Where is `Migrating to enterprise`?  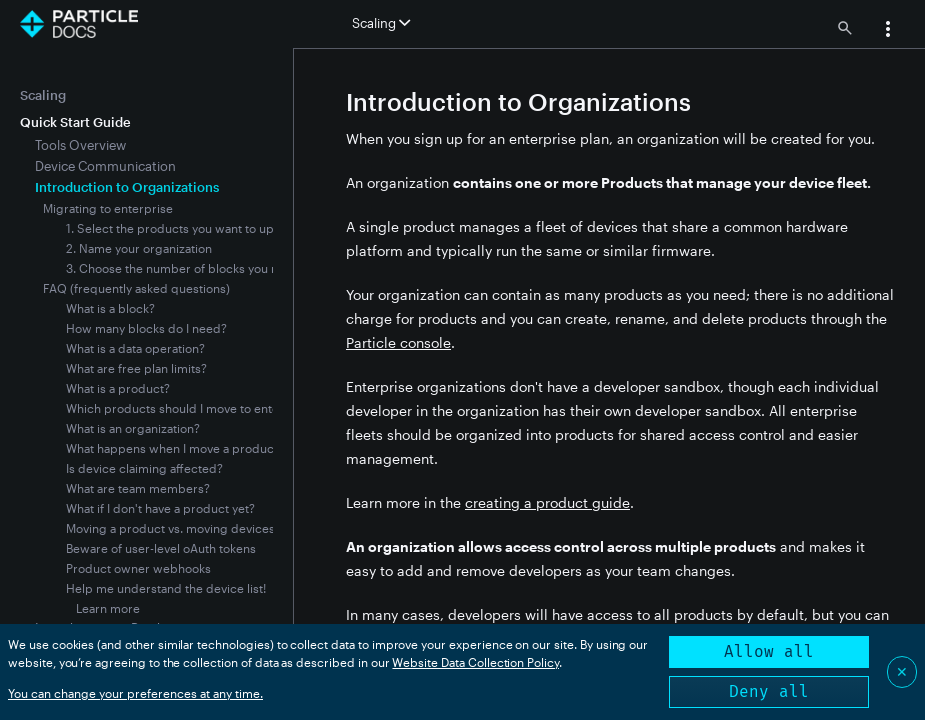
Migrating to enterprise is located at coordinates (108, 208).